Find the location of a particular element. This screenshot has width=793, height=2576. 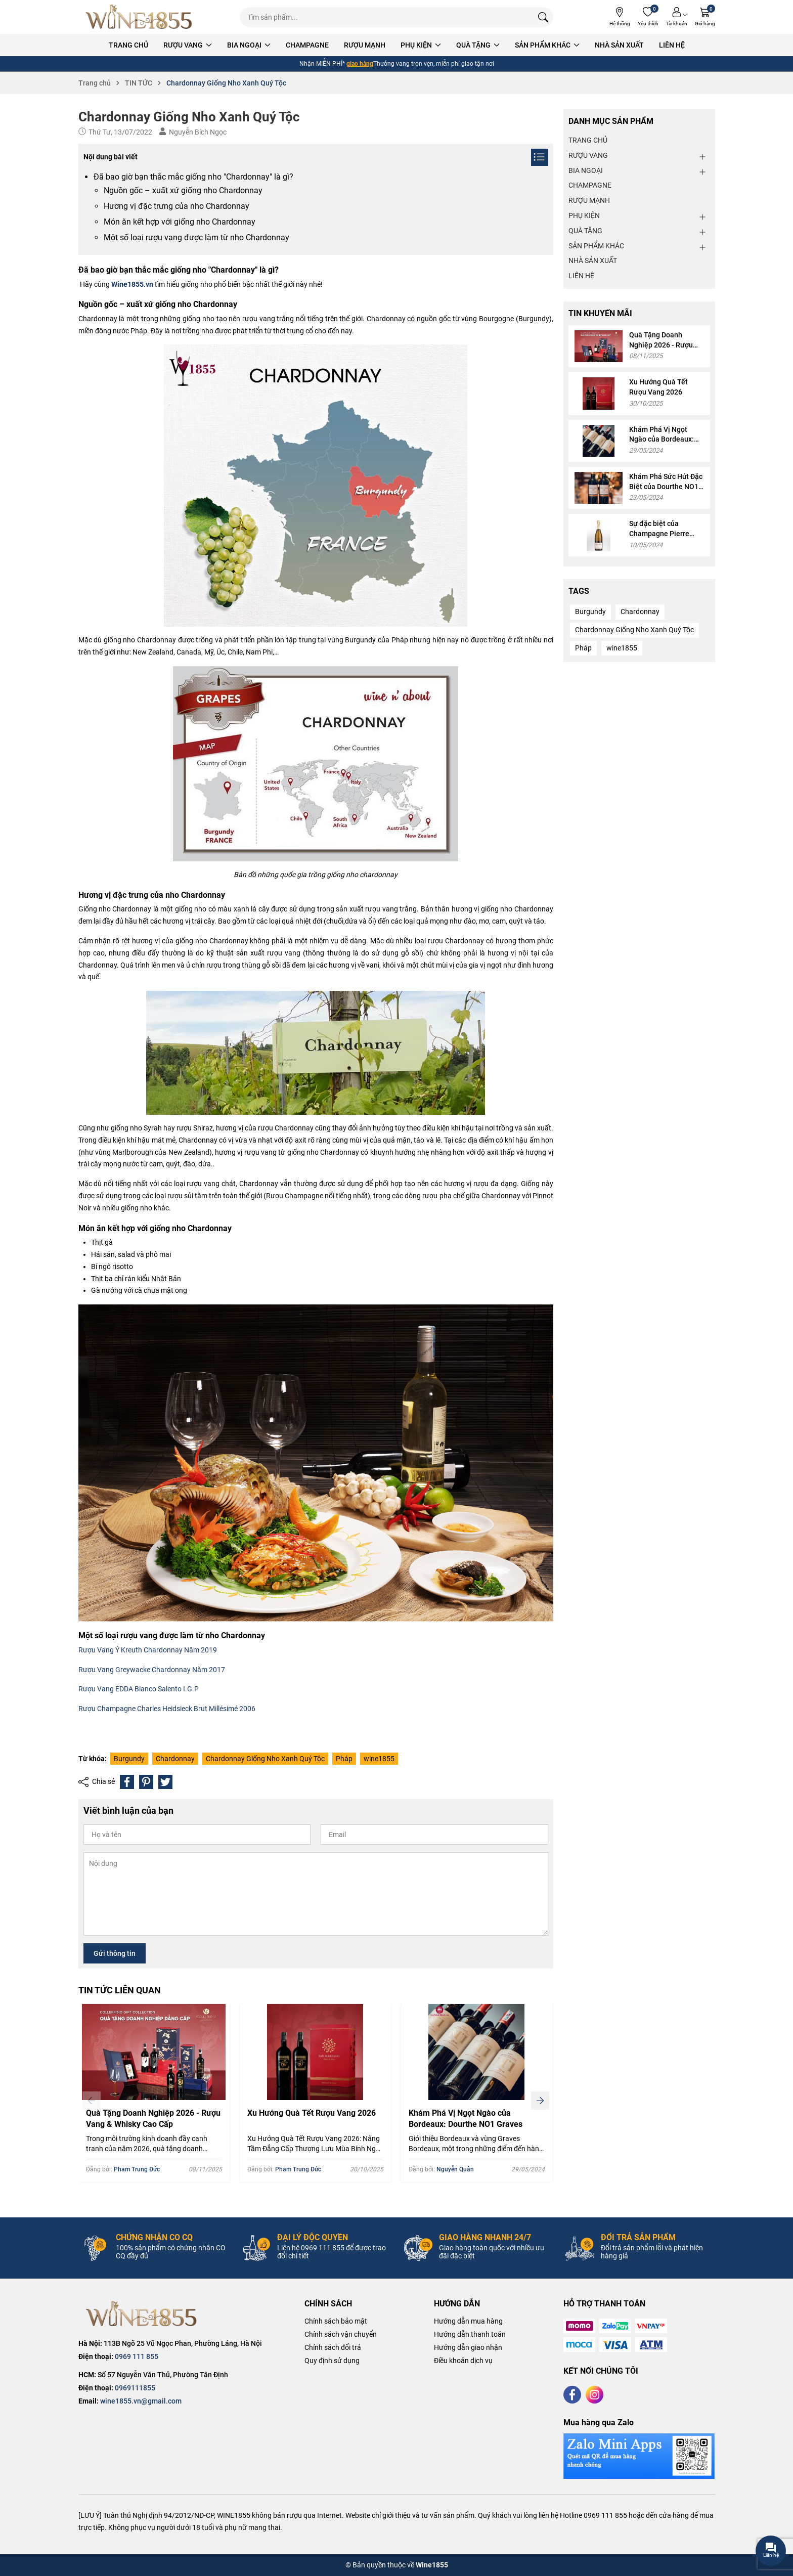

Rượu Vang EDDA Bianco Salento I.G.P is located at coordinates (138, 1689).